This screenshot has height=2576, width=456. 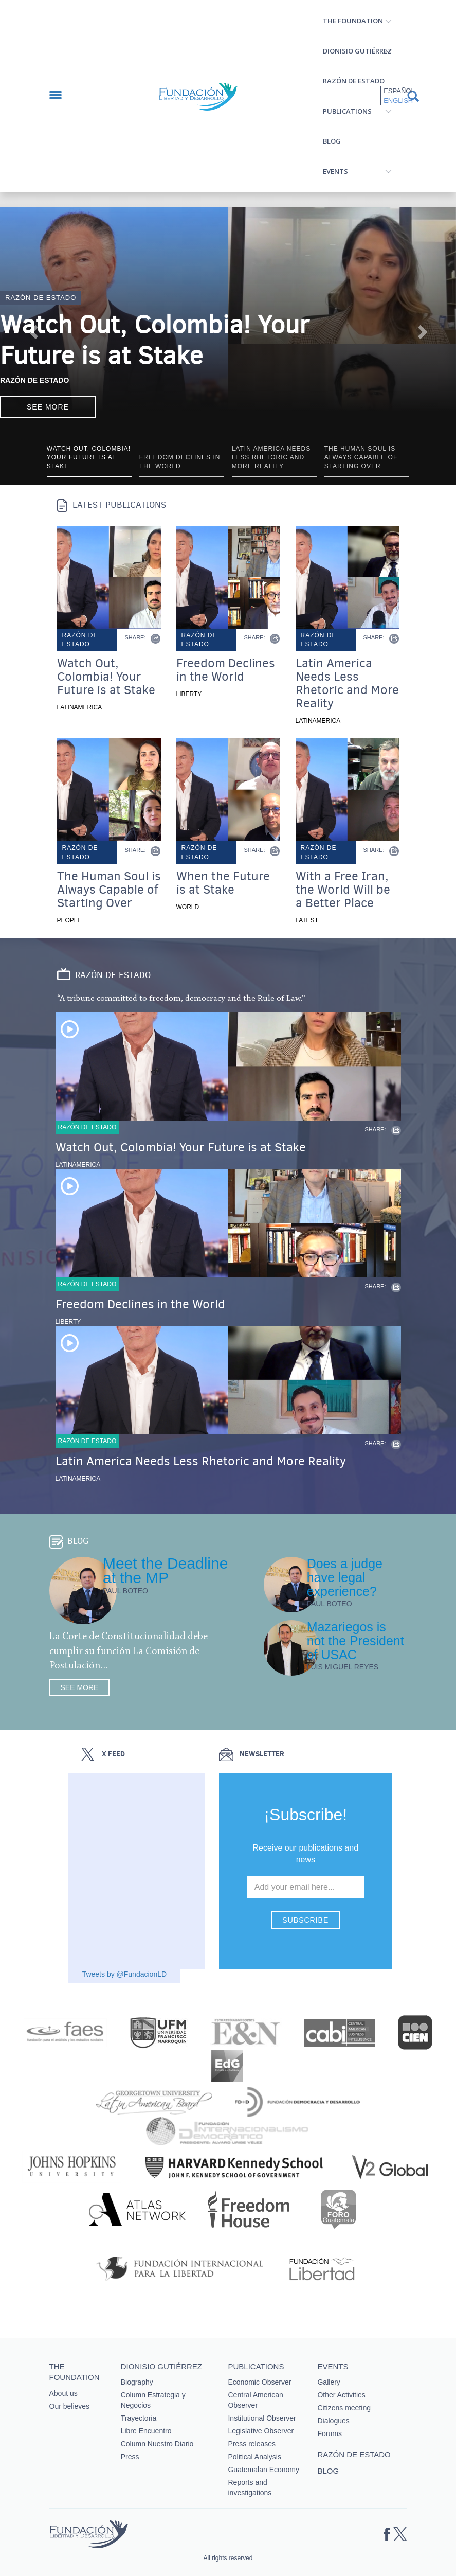 What do you see at coordinates (335, 171) in the screenshot?
I see `Events [button]` at bounding box center [335, 171].